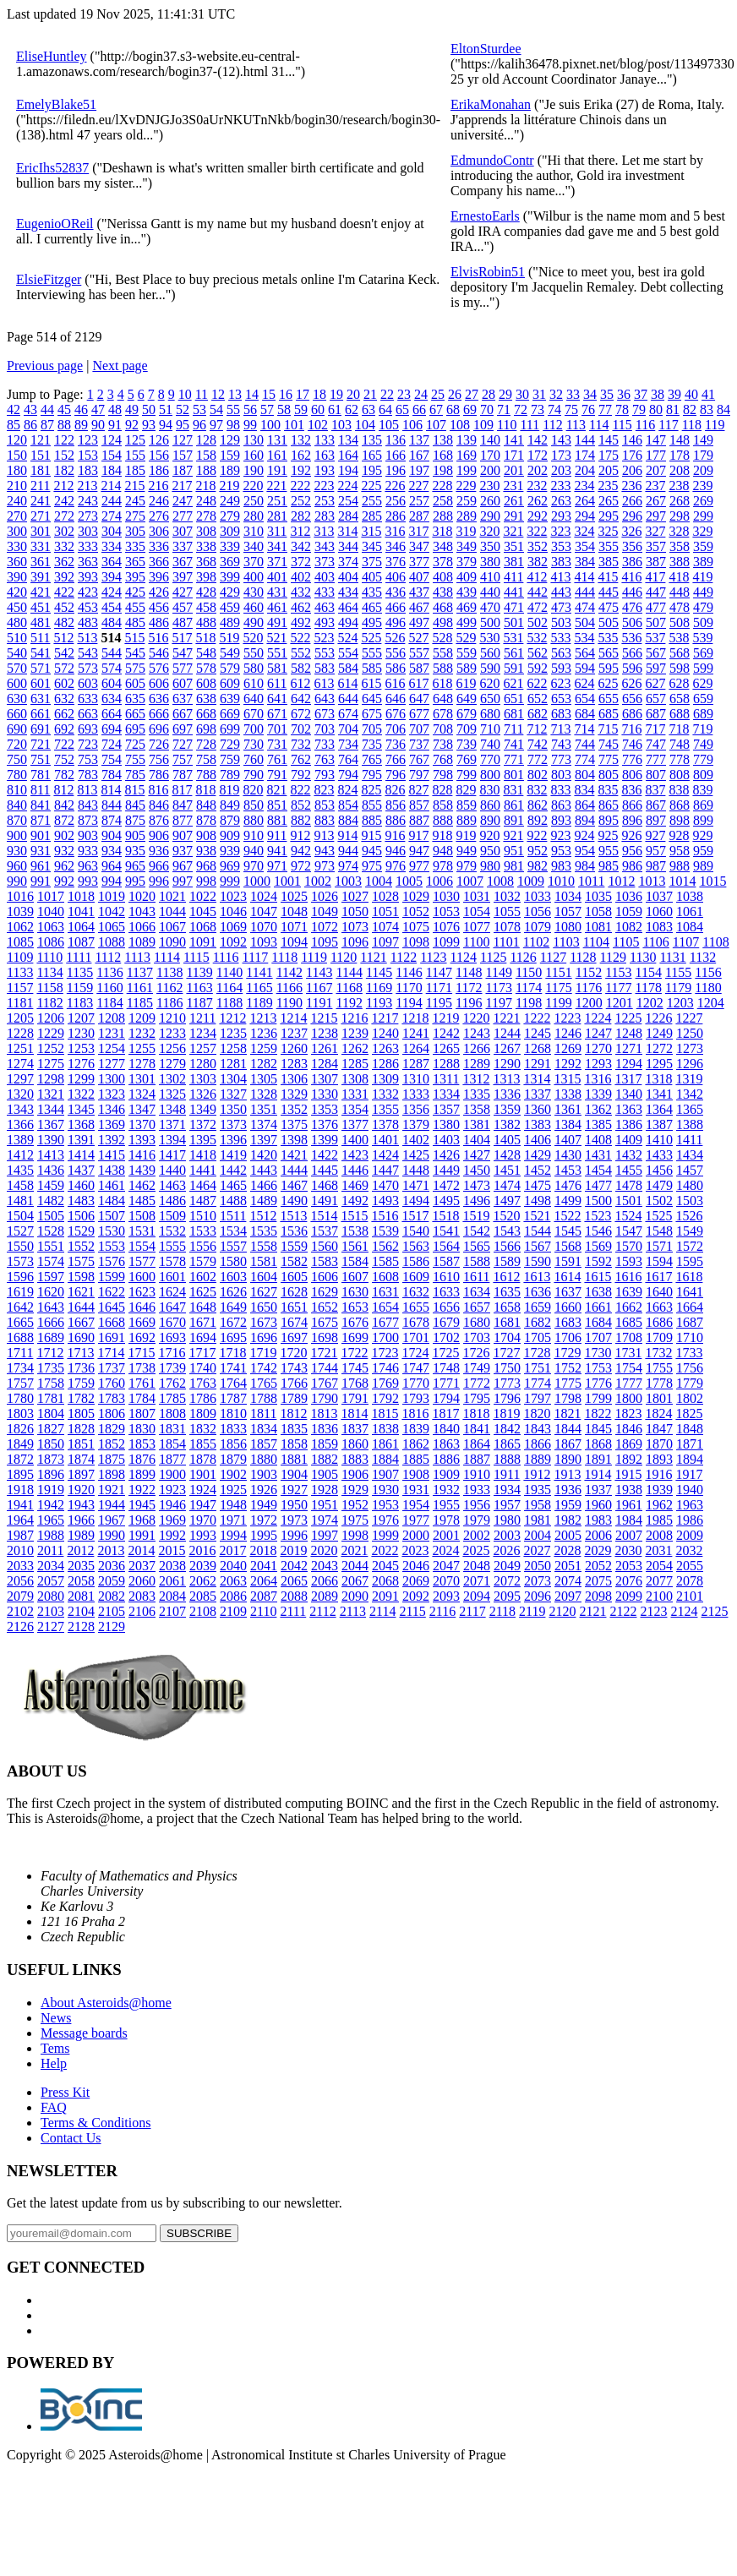 The height and width of the screenshot is (2576, 737). I want to click on 988, so click(679, 866).